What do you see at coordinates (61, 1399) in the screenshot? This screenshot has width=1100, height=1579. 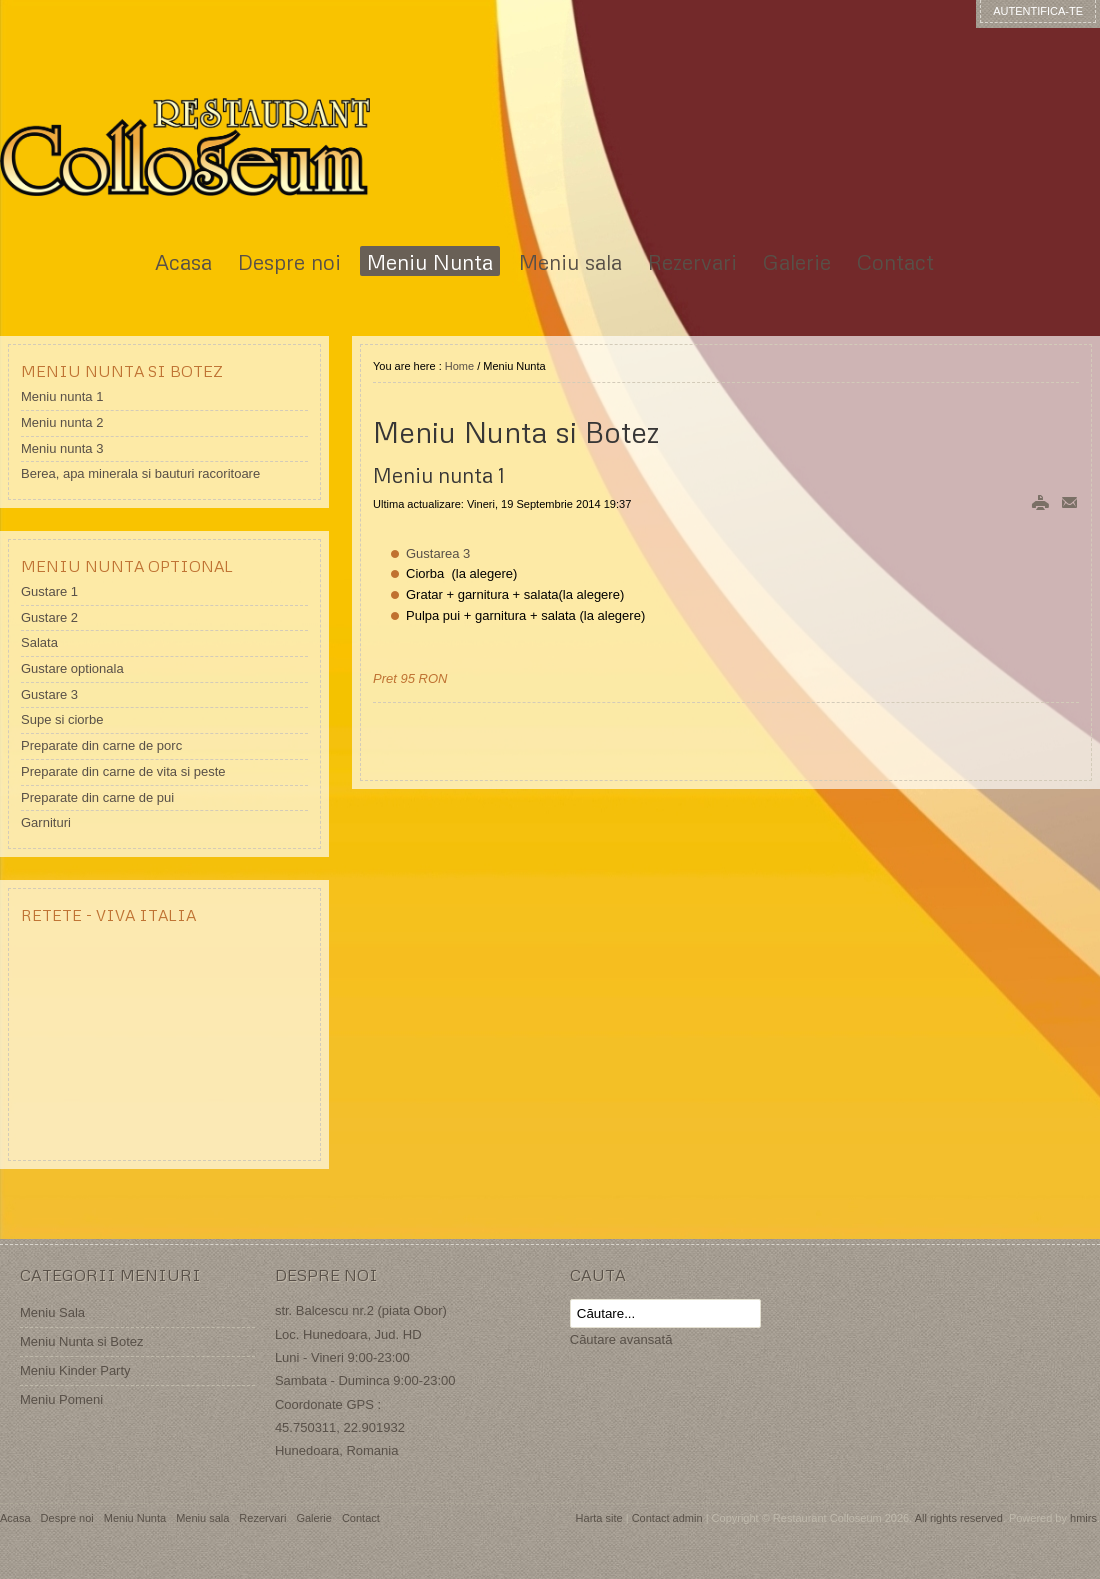 I see `Meniu Pomeni` at bounding box center [61, 1399].